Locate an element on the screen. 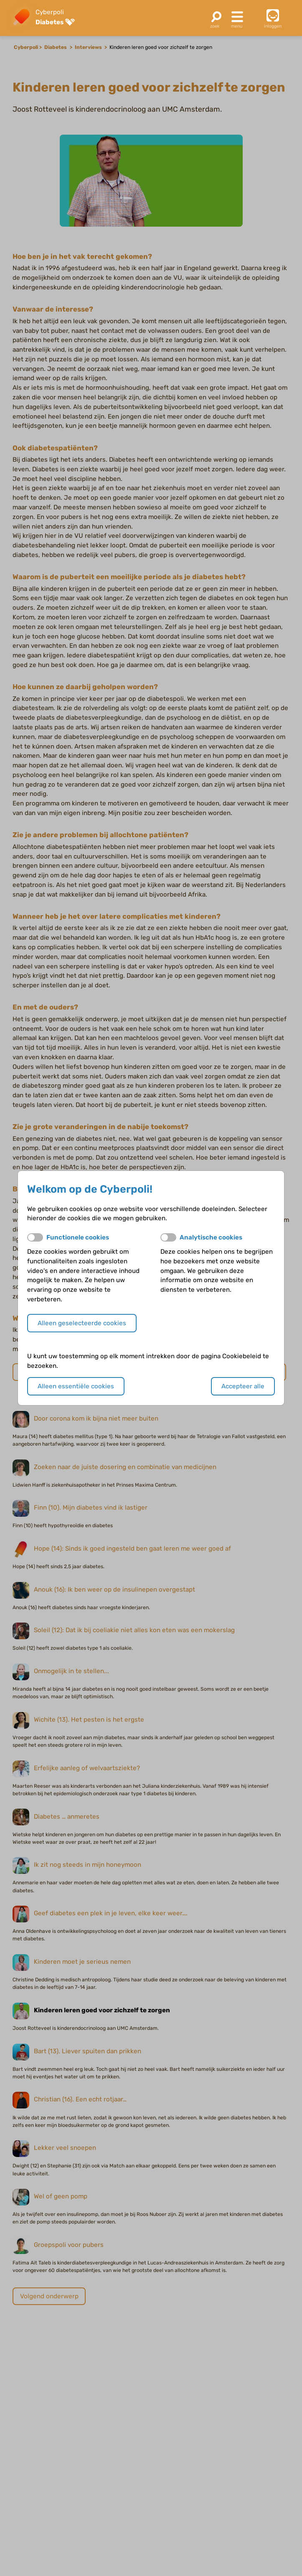 The height and width of the screenshot is (2576, 302). Analytische cookies is located at coordinates (211, 1237).